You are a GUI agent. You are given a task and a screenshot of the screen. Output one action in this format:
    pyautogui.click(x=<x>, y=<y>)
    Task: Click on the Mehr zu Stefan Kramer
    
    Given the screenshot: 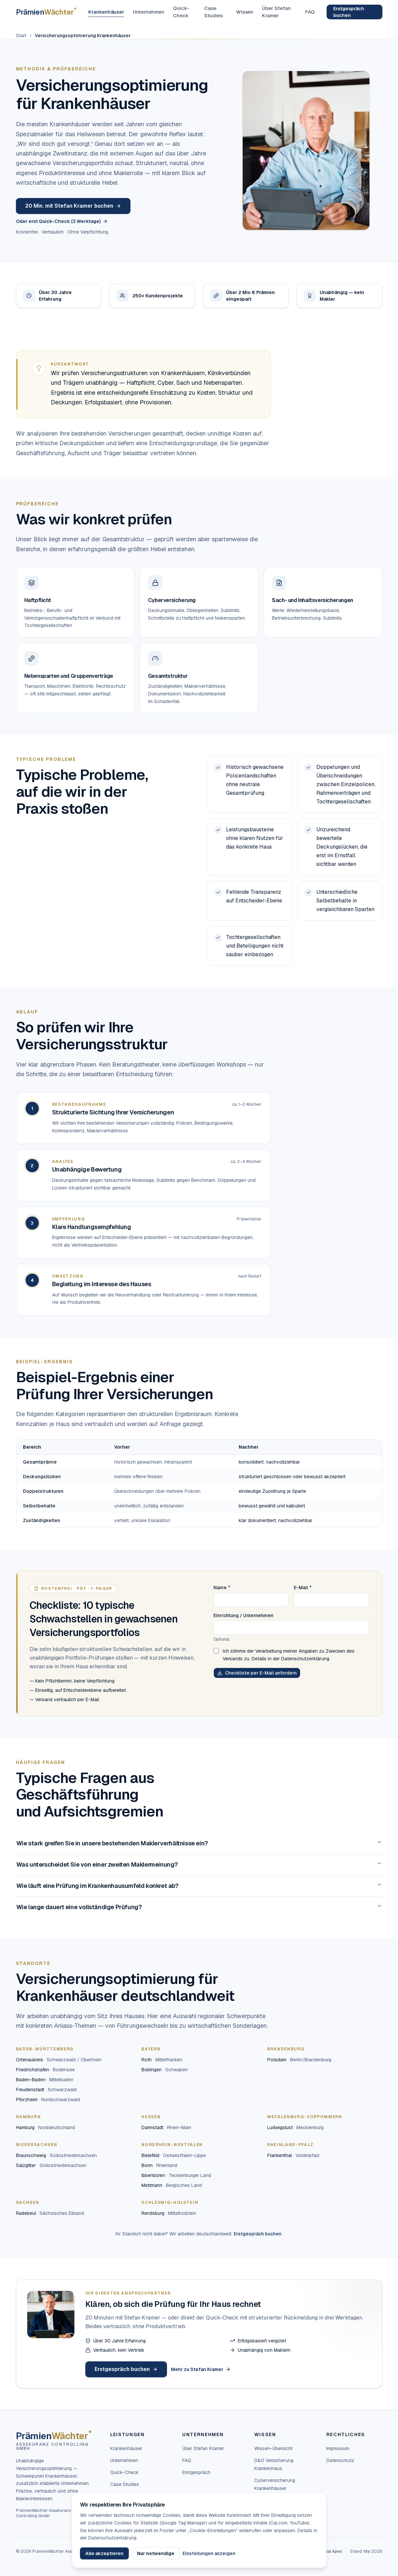 What is the action you would take?
    pyautogui.click(x=201, y=2369)
    